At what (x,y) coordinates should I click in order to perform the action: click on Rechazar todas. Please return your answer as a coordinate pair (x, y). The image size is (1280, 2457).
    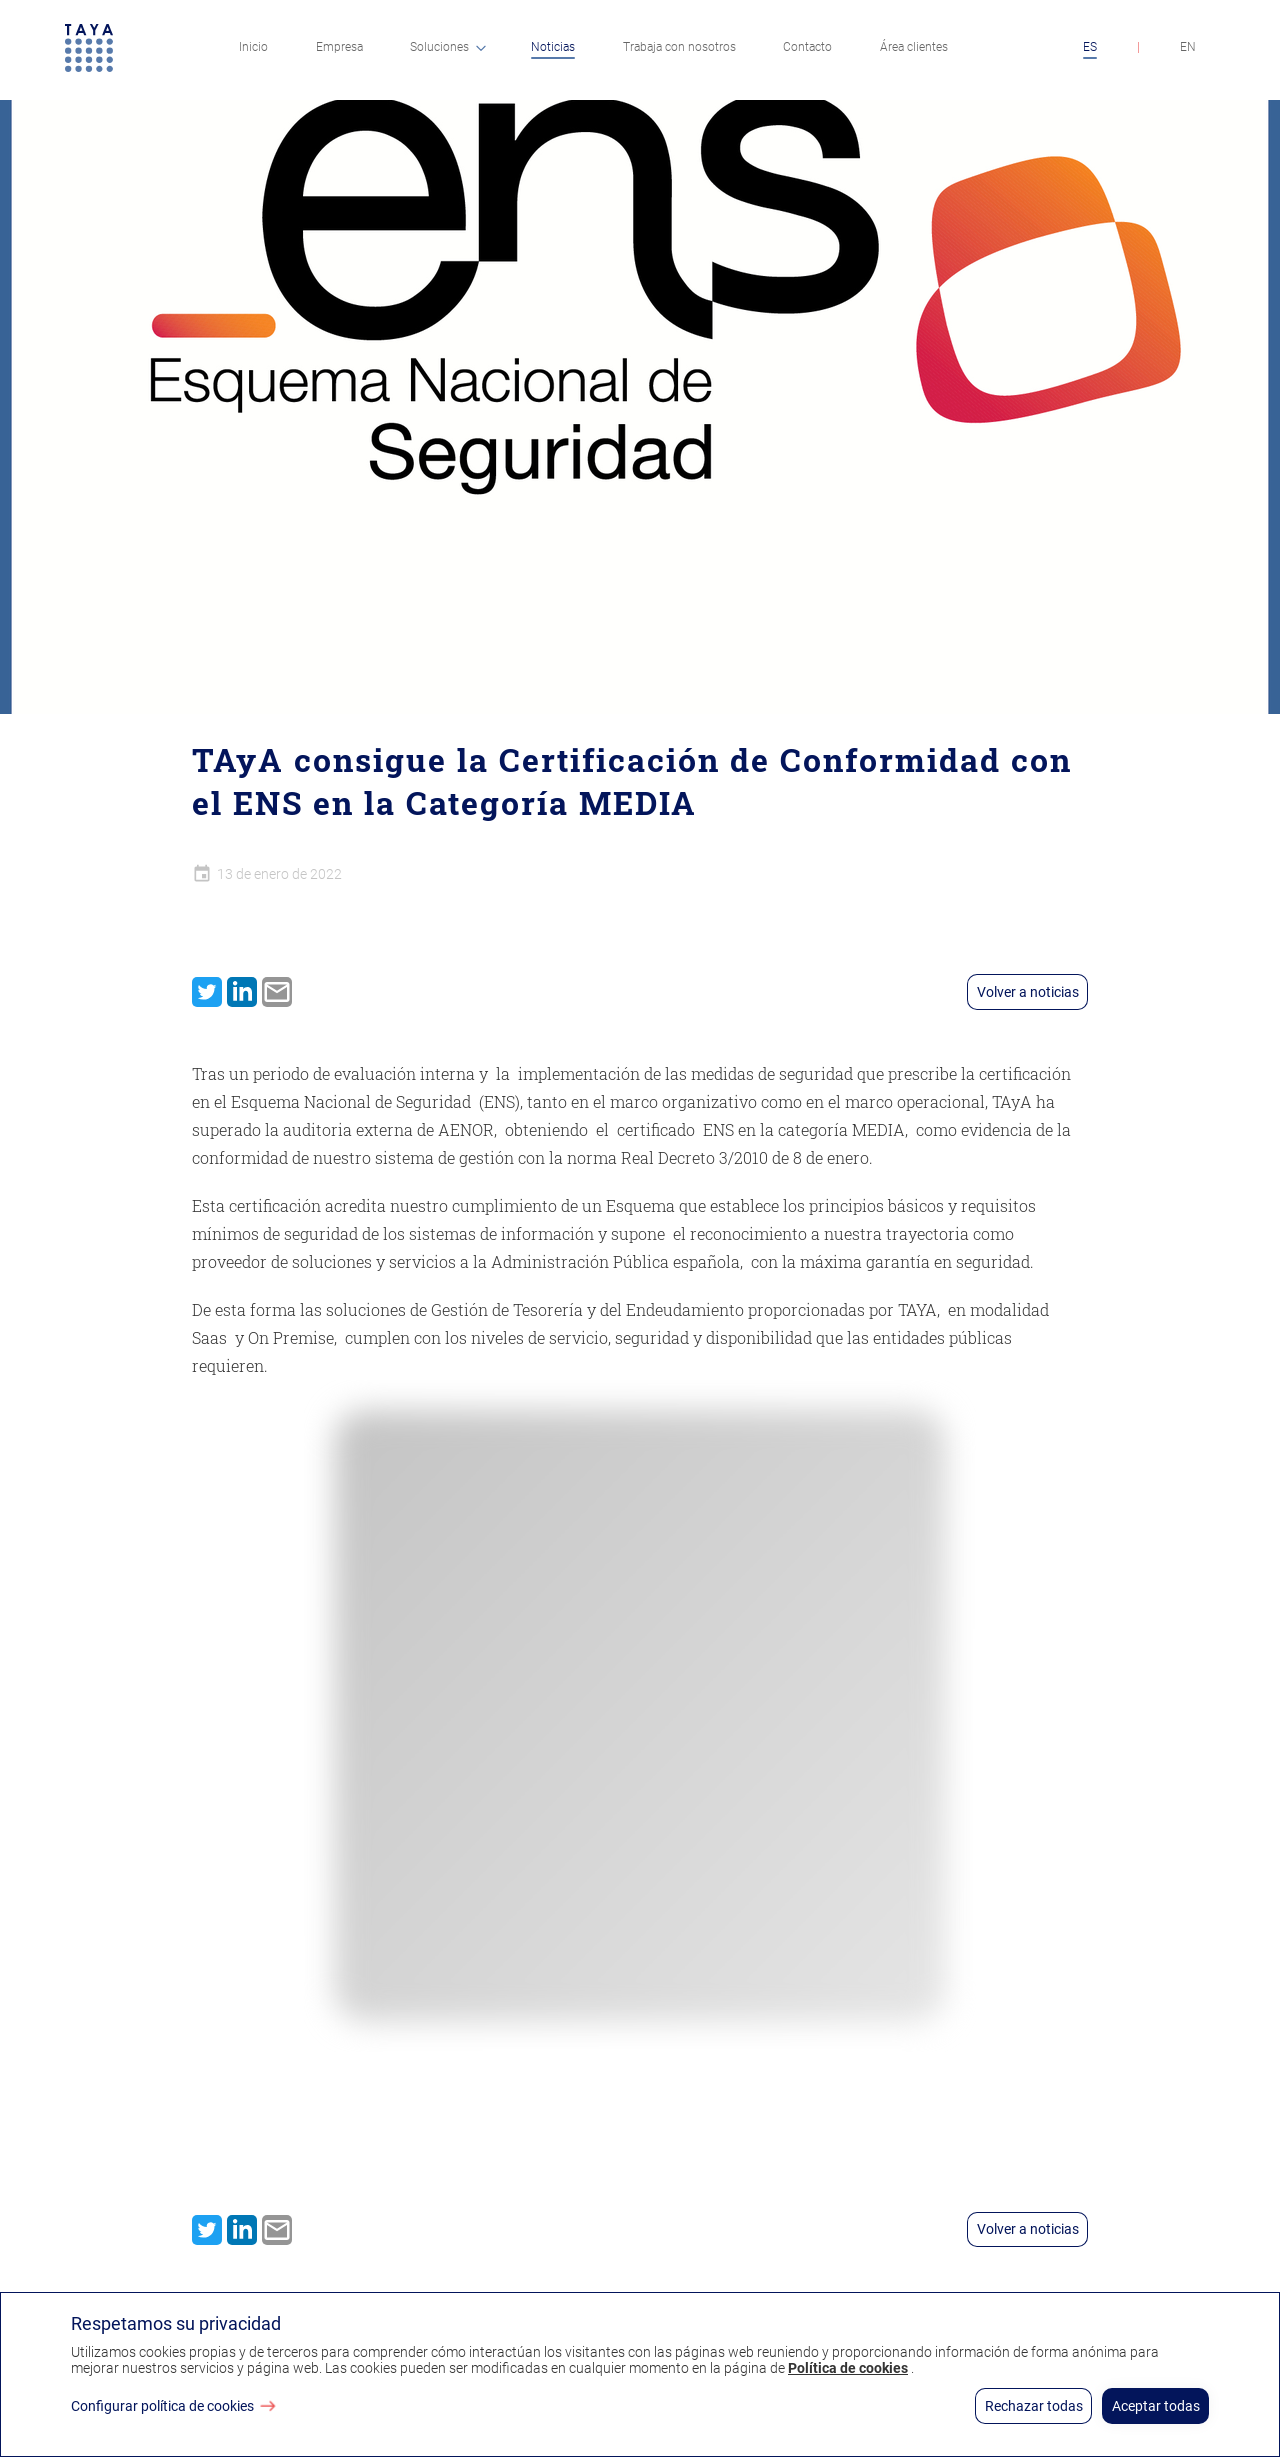
    Looking at the image, I should click on (1034, 2406).